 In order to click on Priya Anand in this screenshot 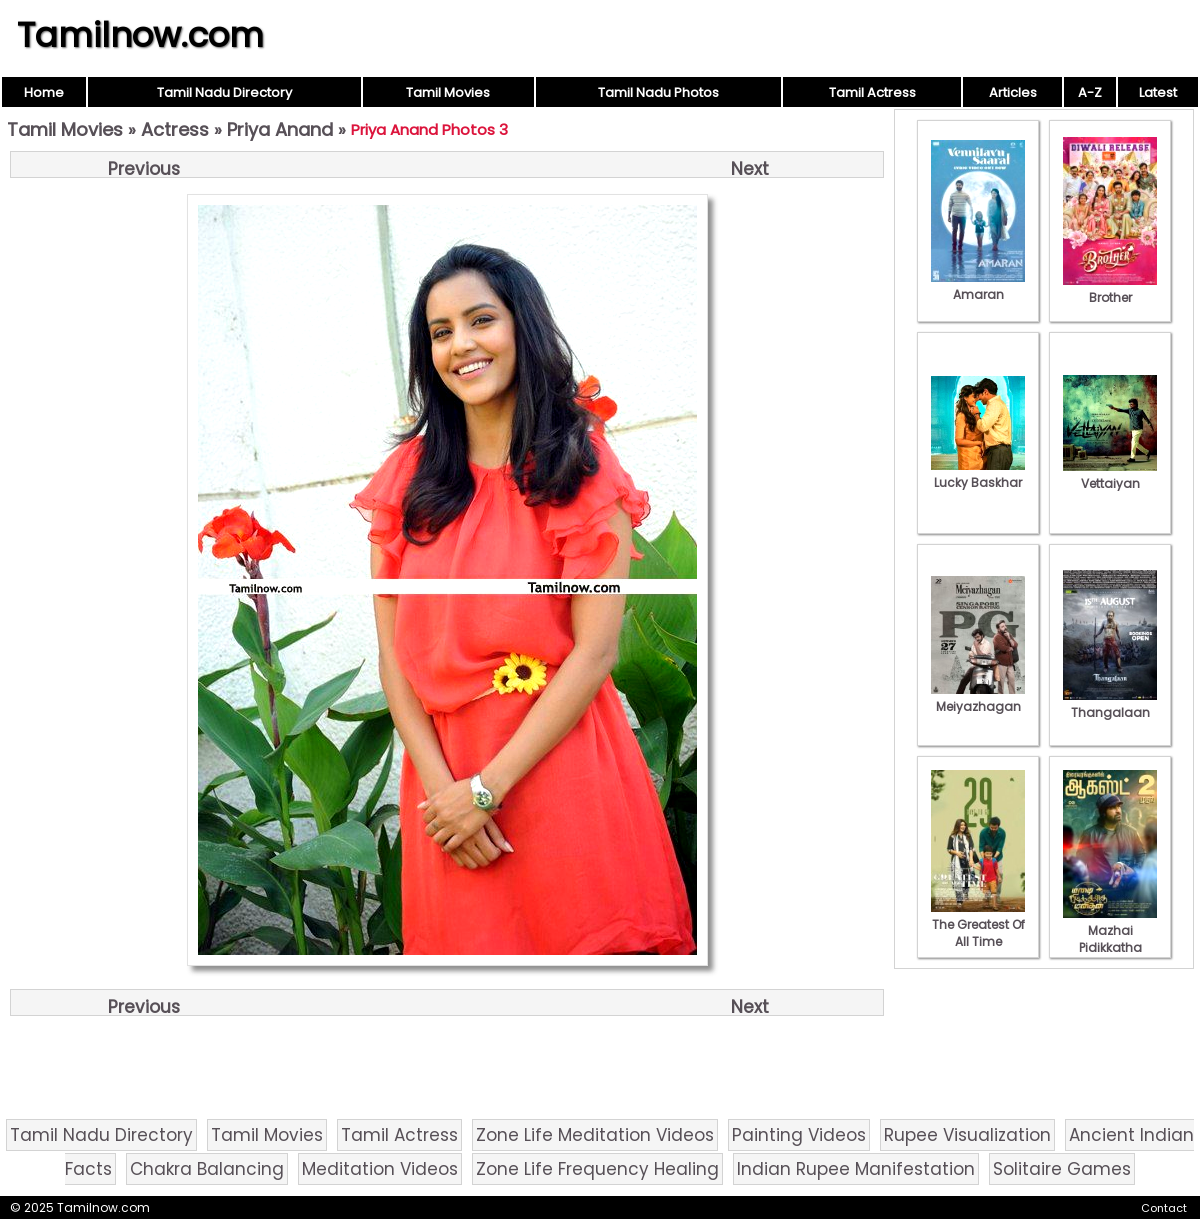, I will do `click(280, 129)`.